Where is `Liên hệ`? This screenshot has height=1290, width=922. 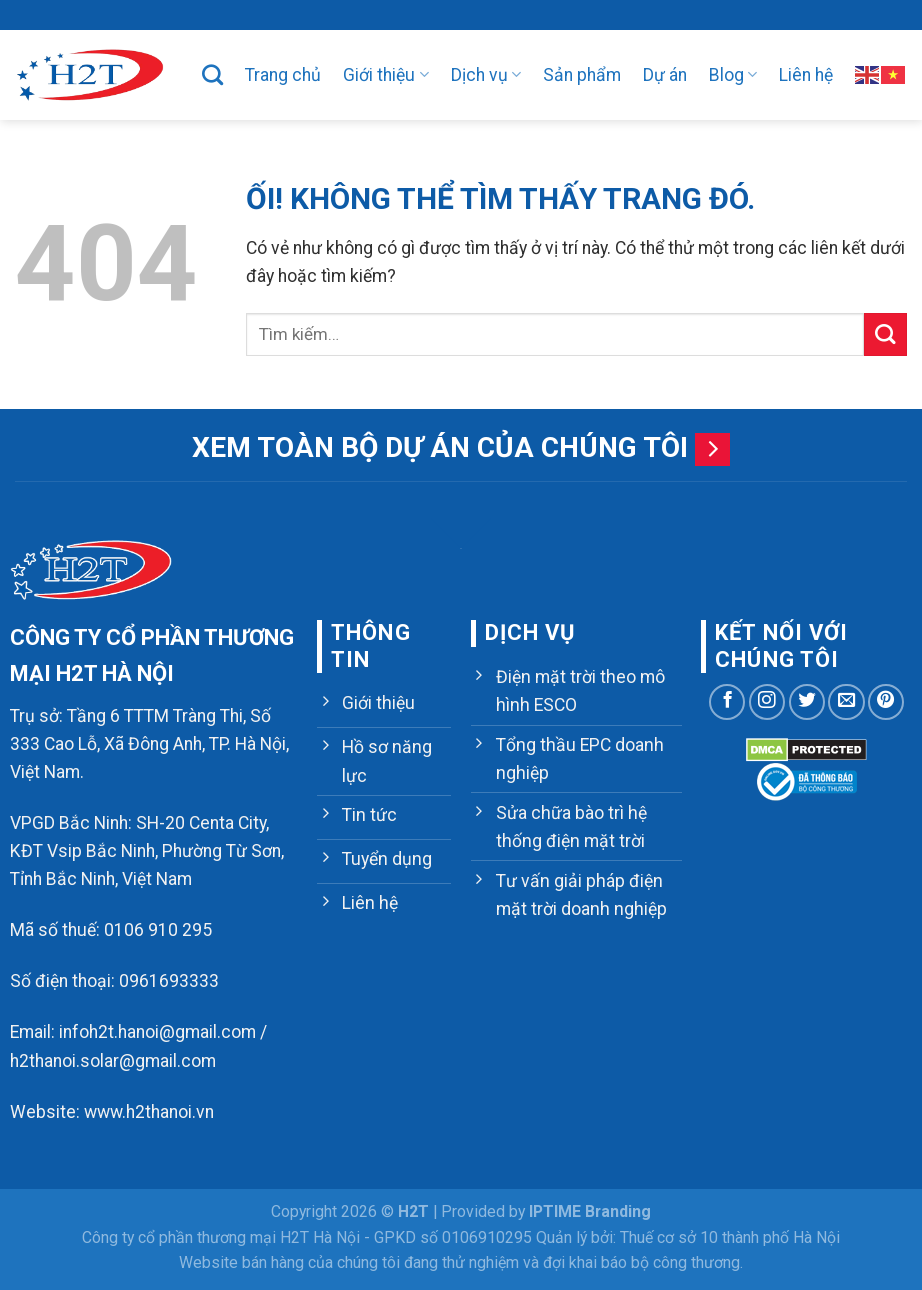
Liên hệ is located at coordinates (806, 75).